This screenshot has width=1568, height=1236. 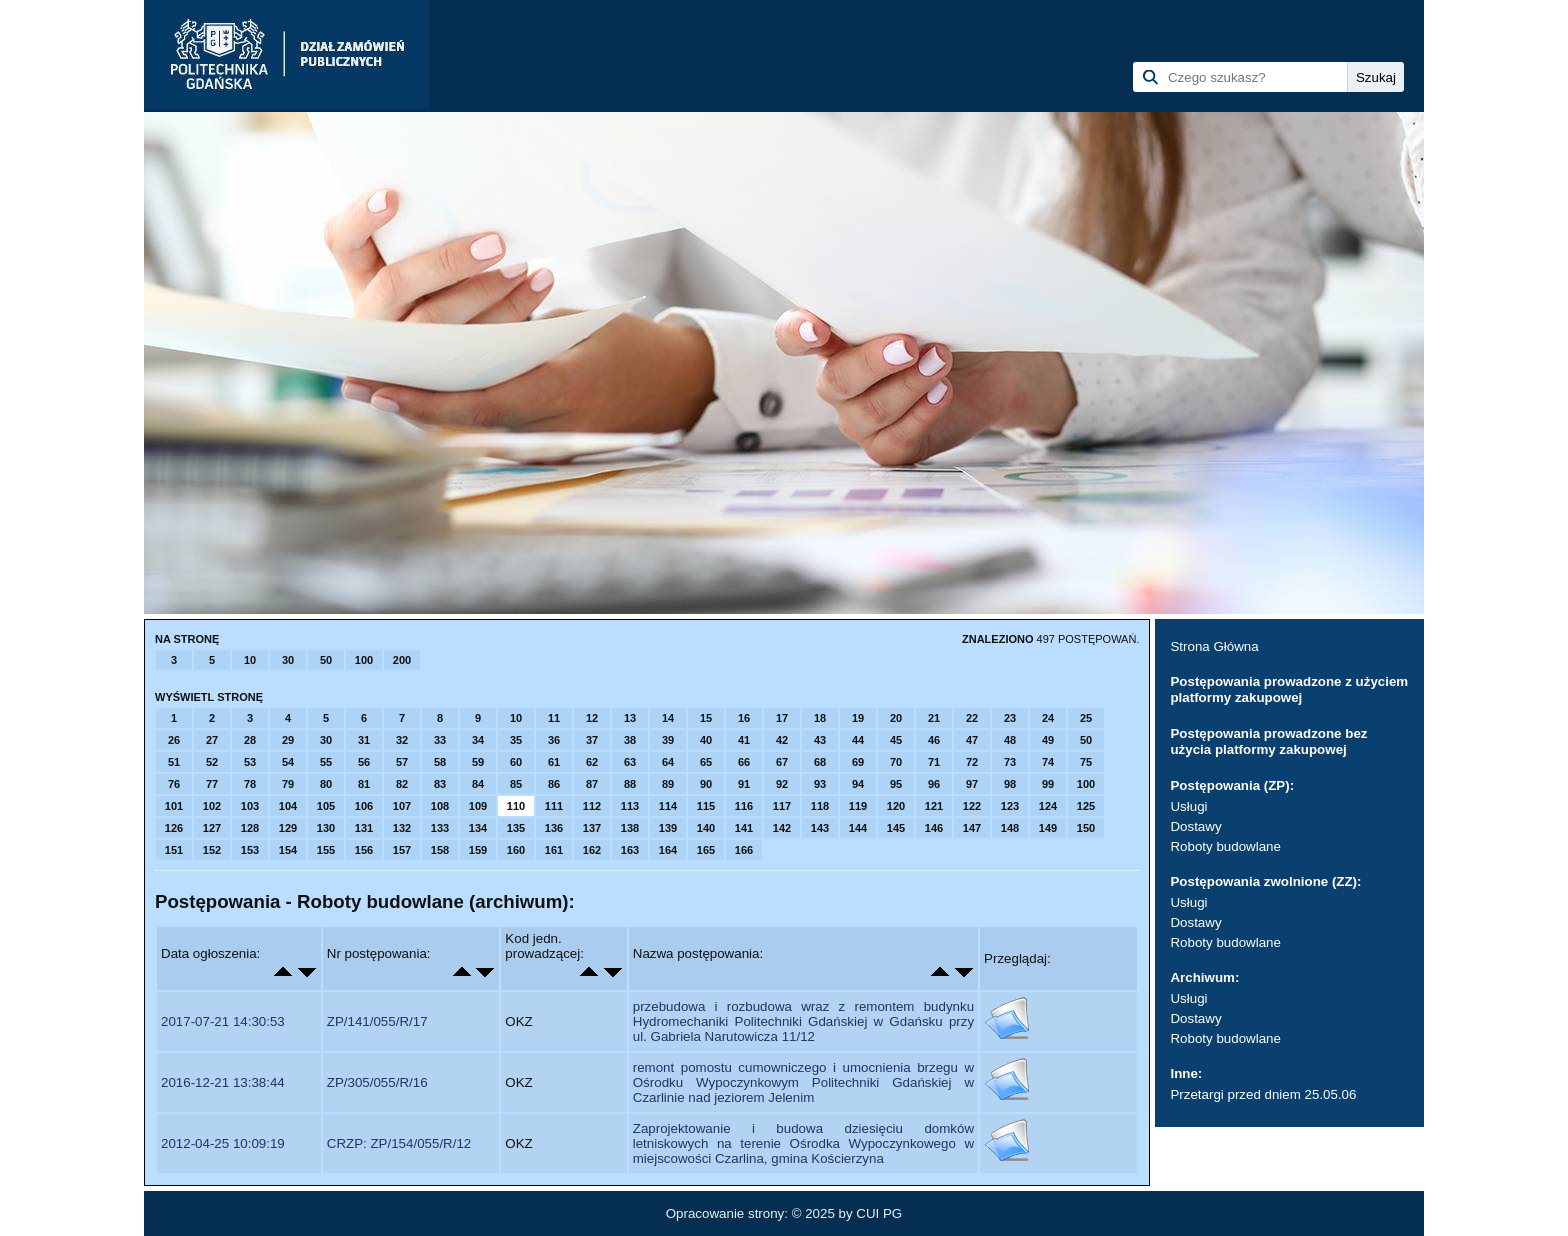 What do you see at coordinates (1010, 740) in the screenshot?
I see `48` at bounding box center [1010, 740].